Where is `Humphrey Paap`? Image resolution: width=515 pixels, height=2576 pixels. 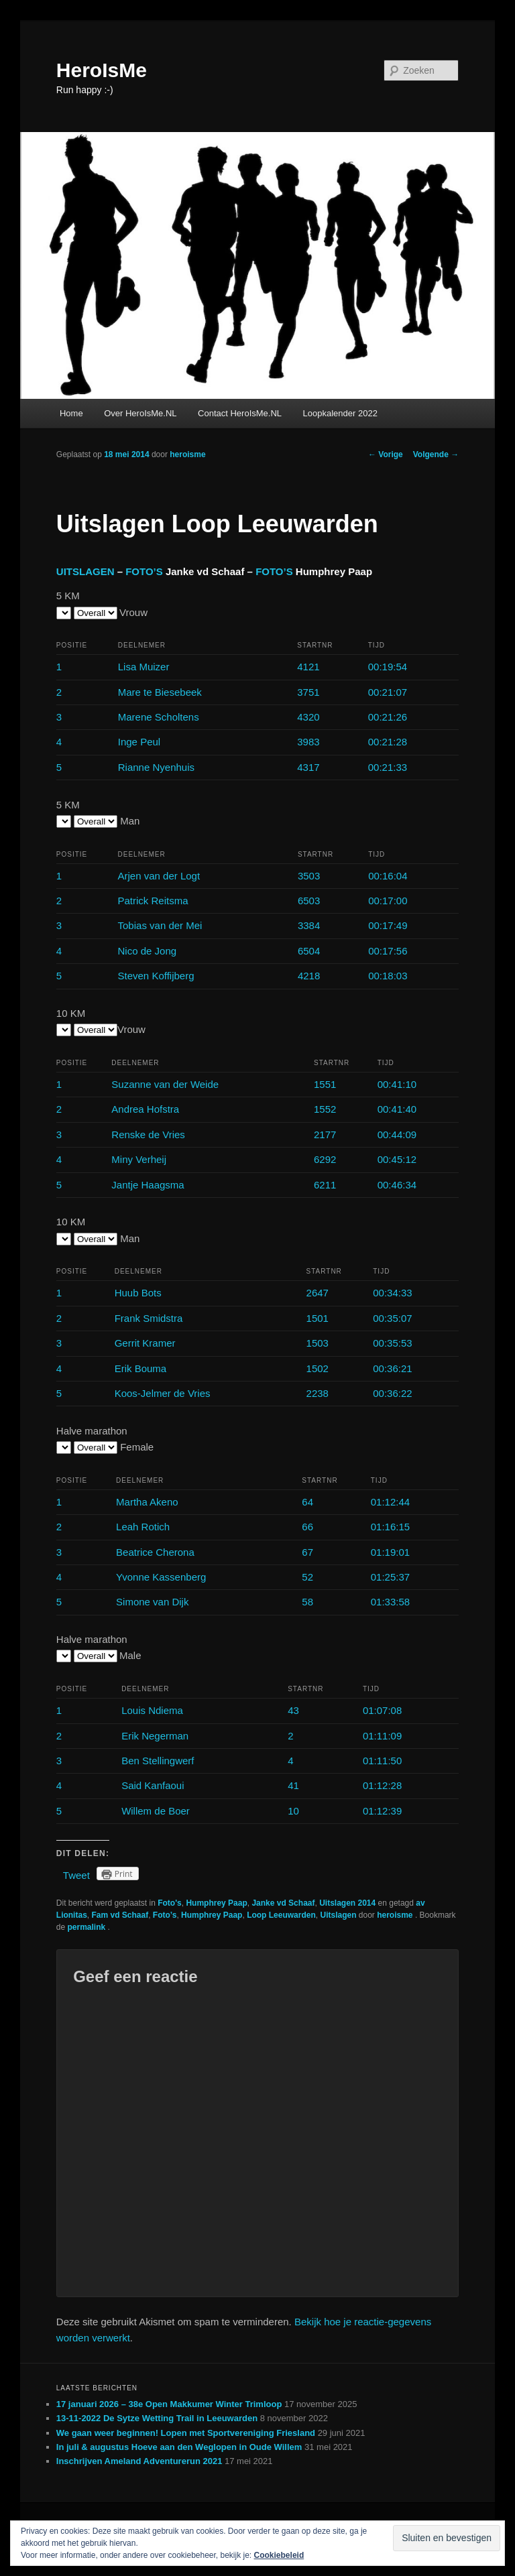
Humphrey Paap is located at coordinates (216, 1903).